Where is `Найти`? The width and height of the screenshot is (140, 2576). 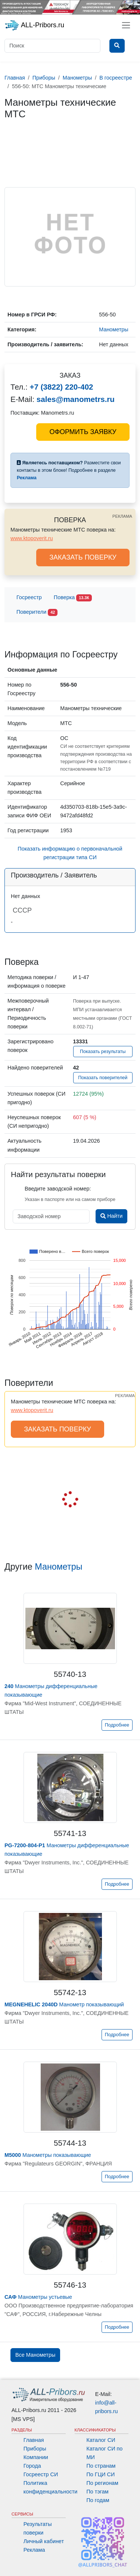
Найти is located at coordinates (111, 1216).